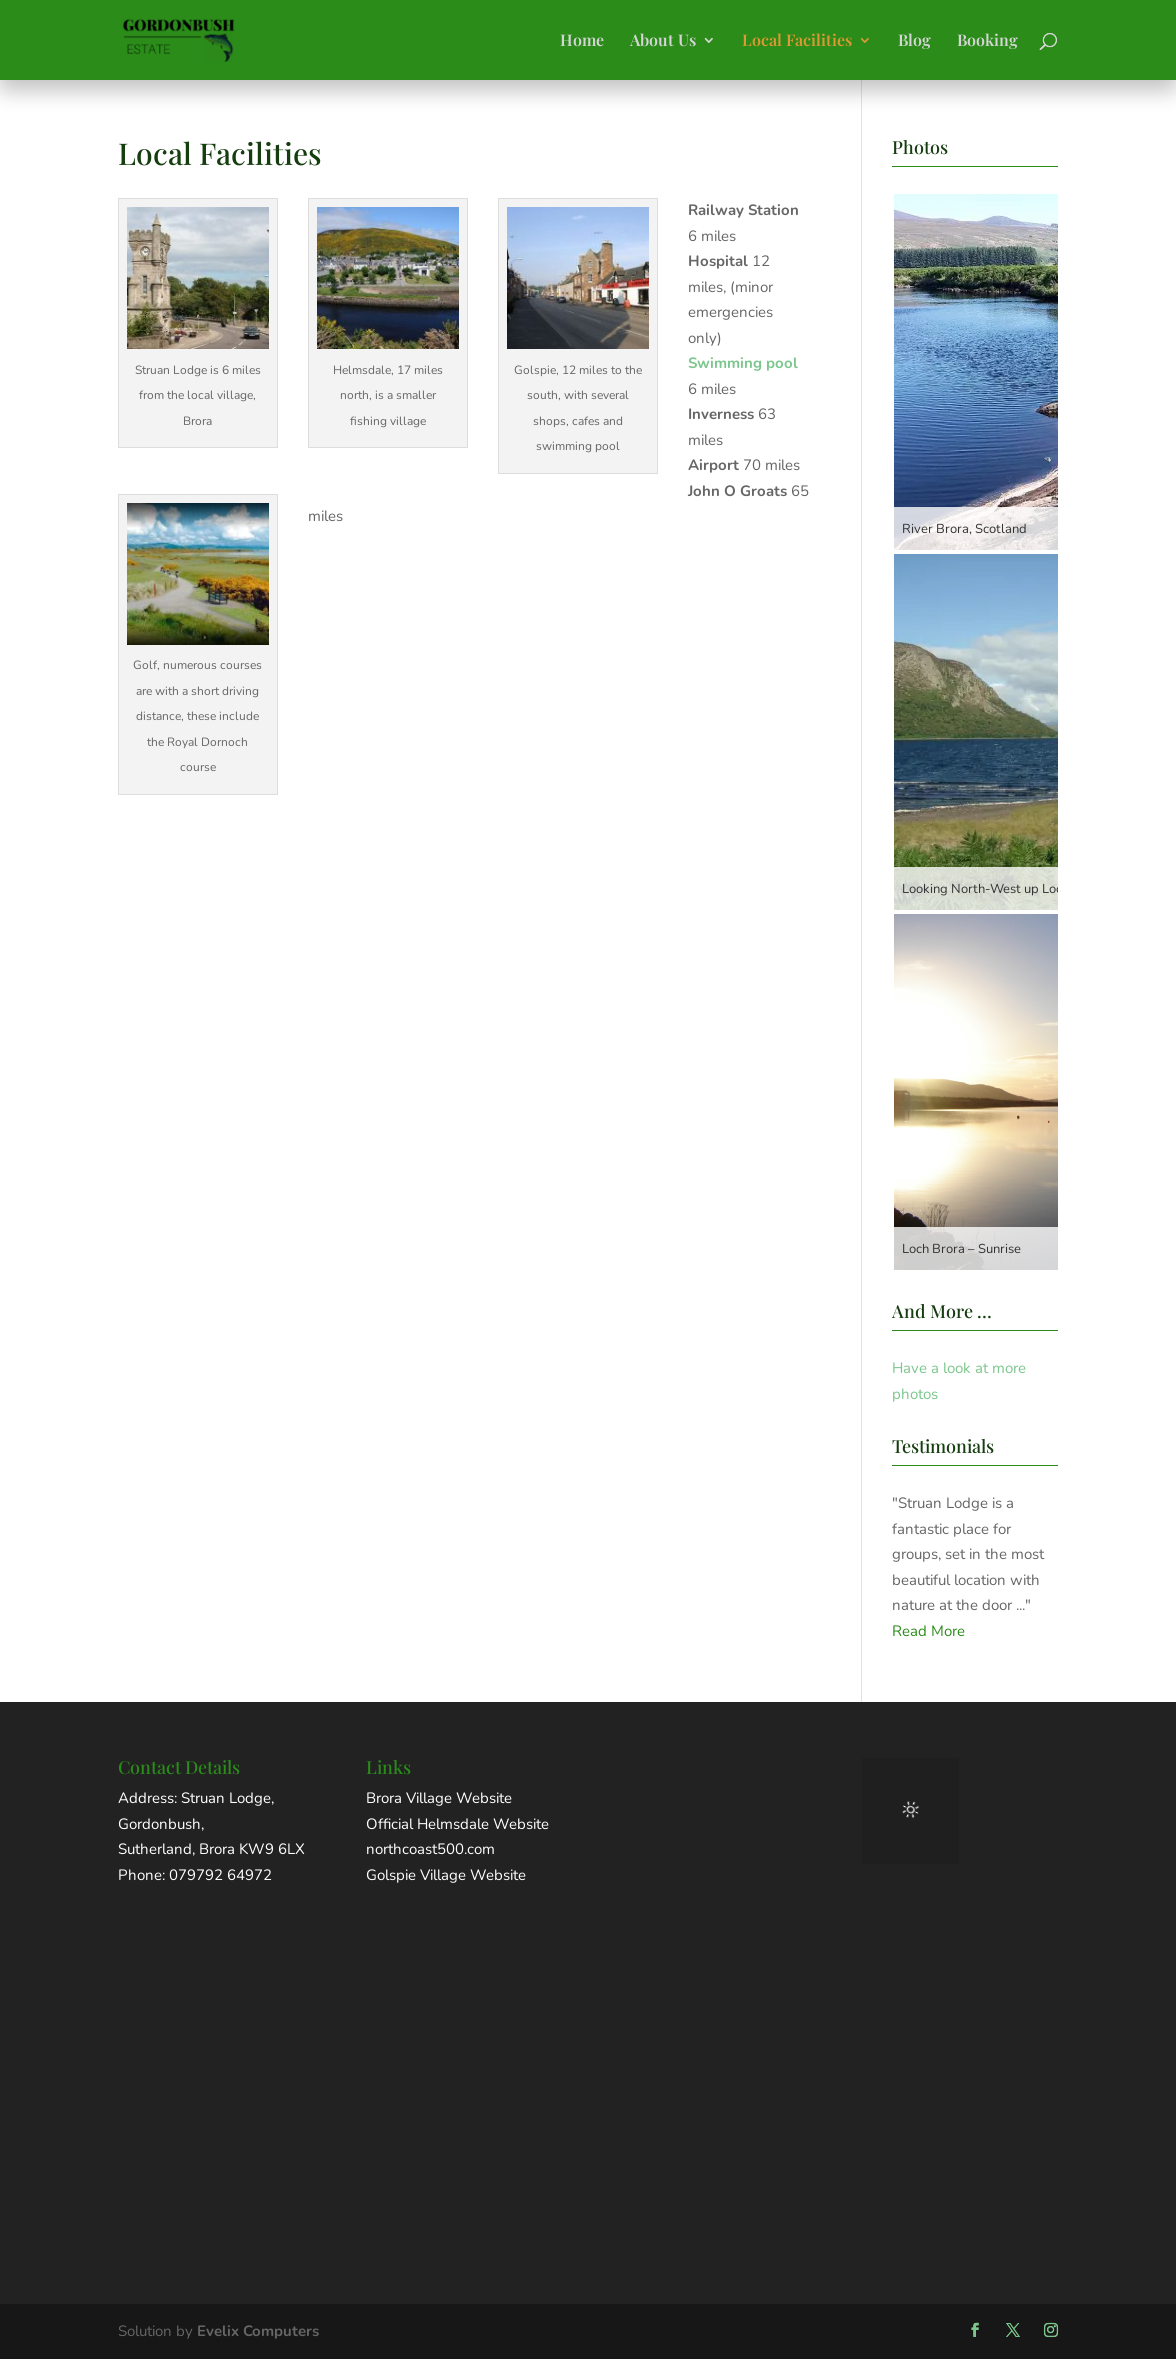  I want to click on Brora Village Website, so click(439, 1798).